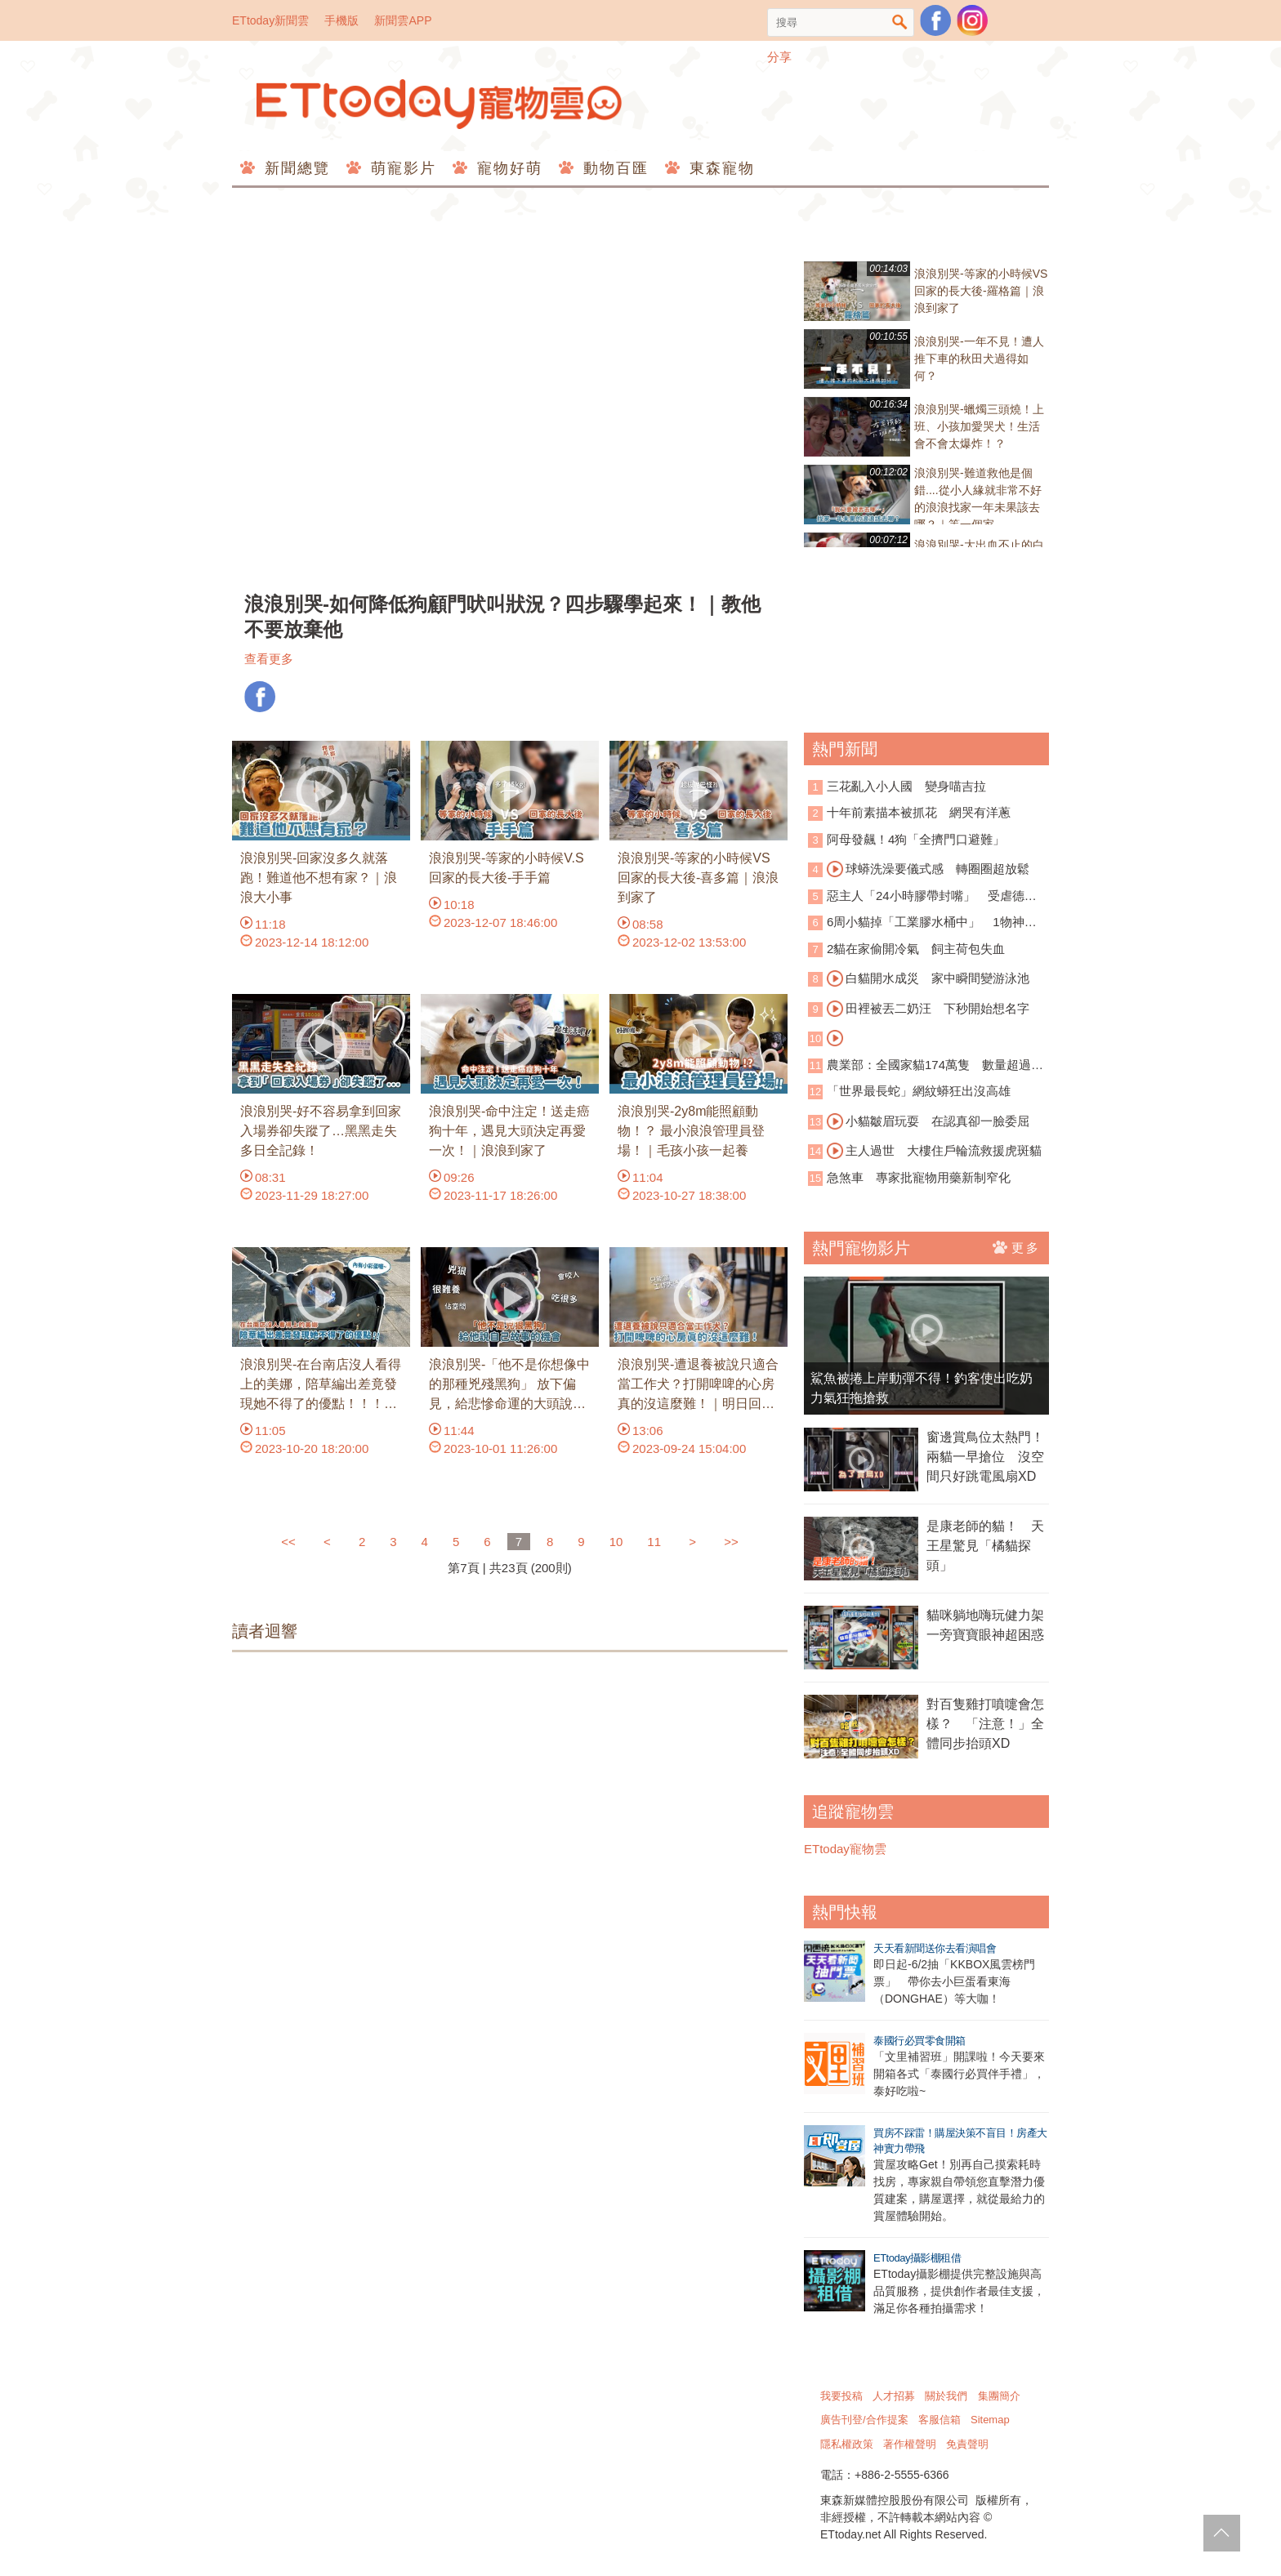  I want to click on ETtoday寵物雲, so click(440, 104).